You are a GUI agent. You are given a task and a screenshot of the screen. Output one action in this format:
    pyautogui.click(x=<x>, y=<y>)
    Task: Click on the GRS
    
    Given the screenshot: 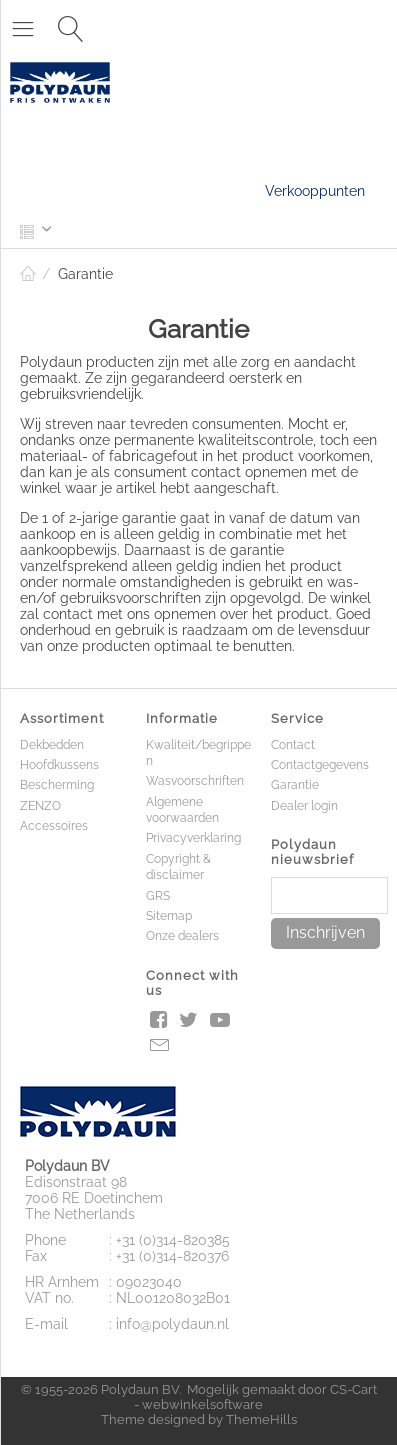 What is the action you would take?
    pyautogui.click(x=158, y=896)
    